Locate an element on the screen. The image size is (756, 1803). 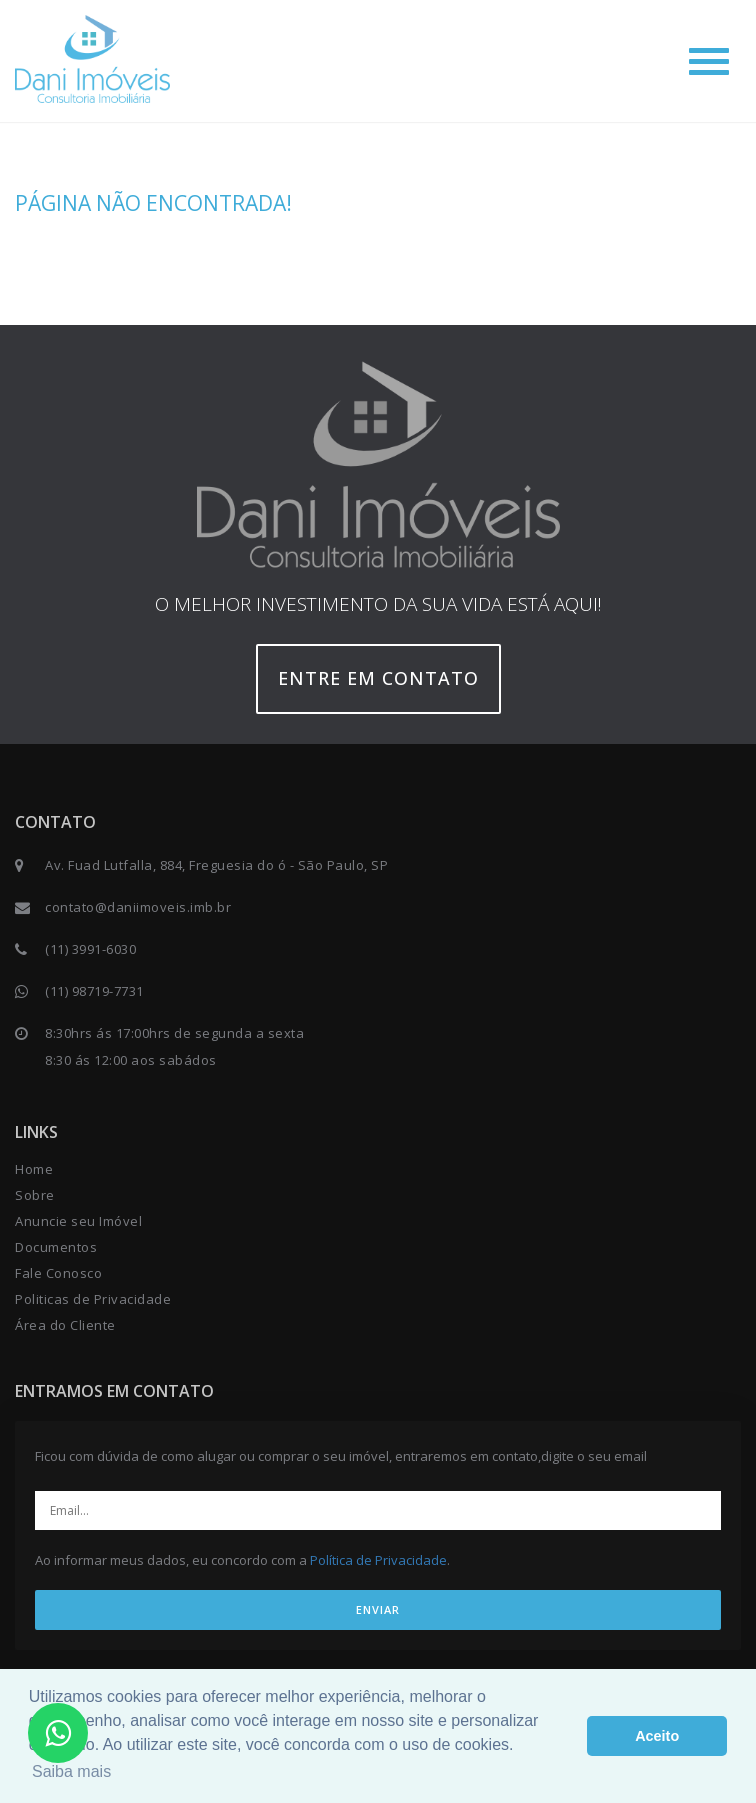
Fale Conosco is located at coordinates (58, 1273).